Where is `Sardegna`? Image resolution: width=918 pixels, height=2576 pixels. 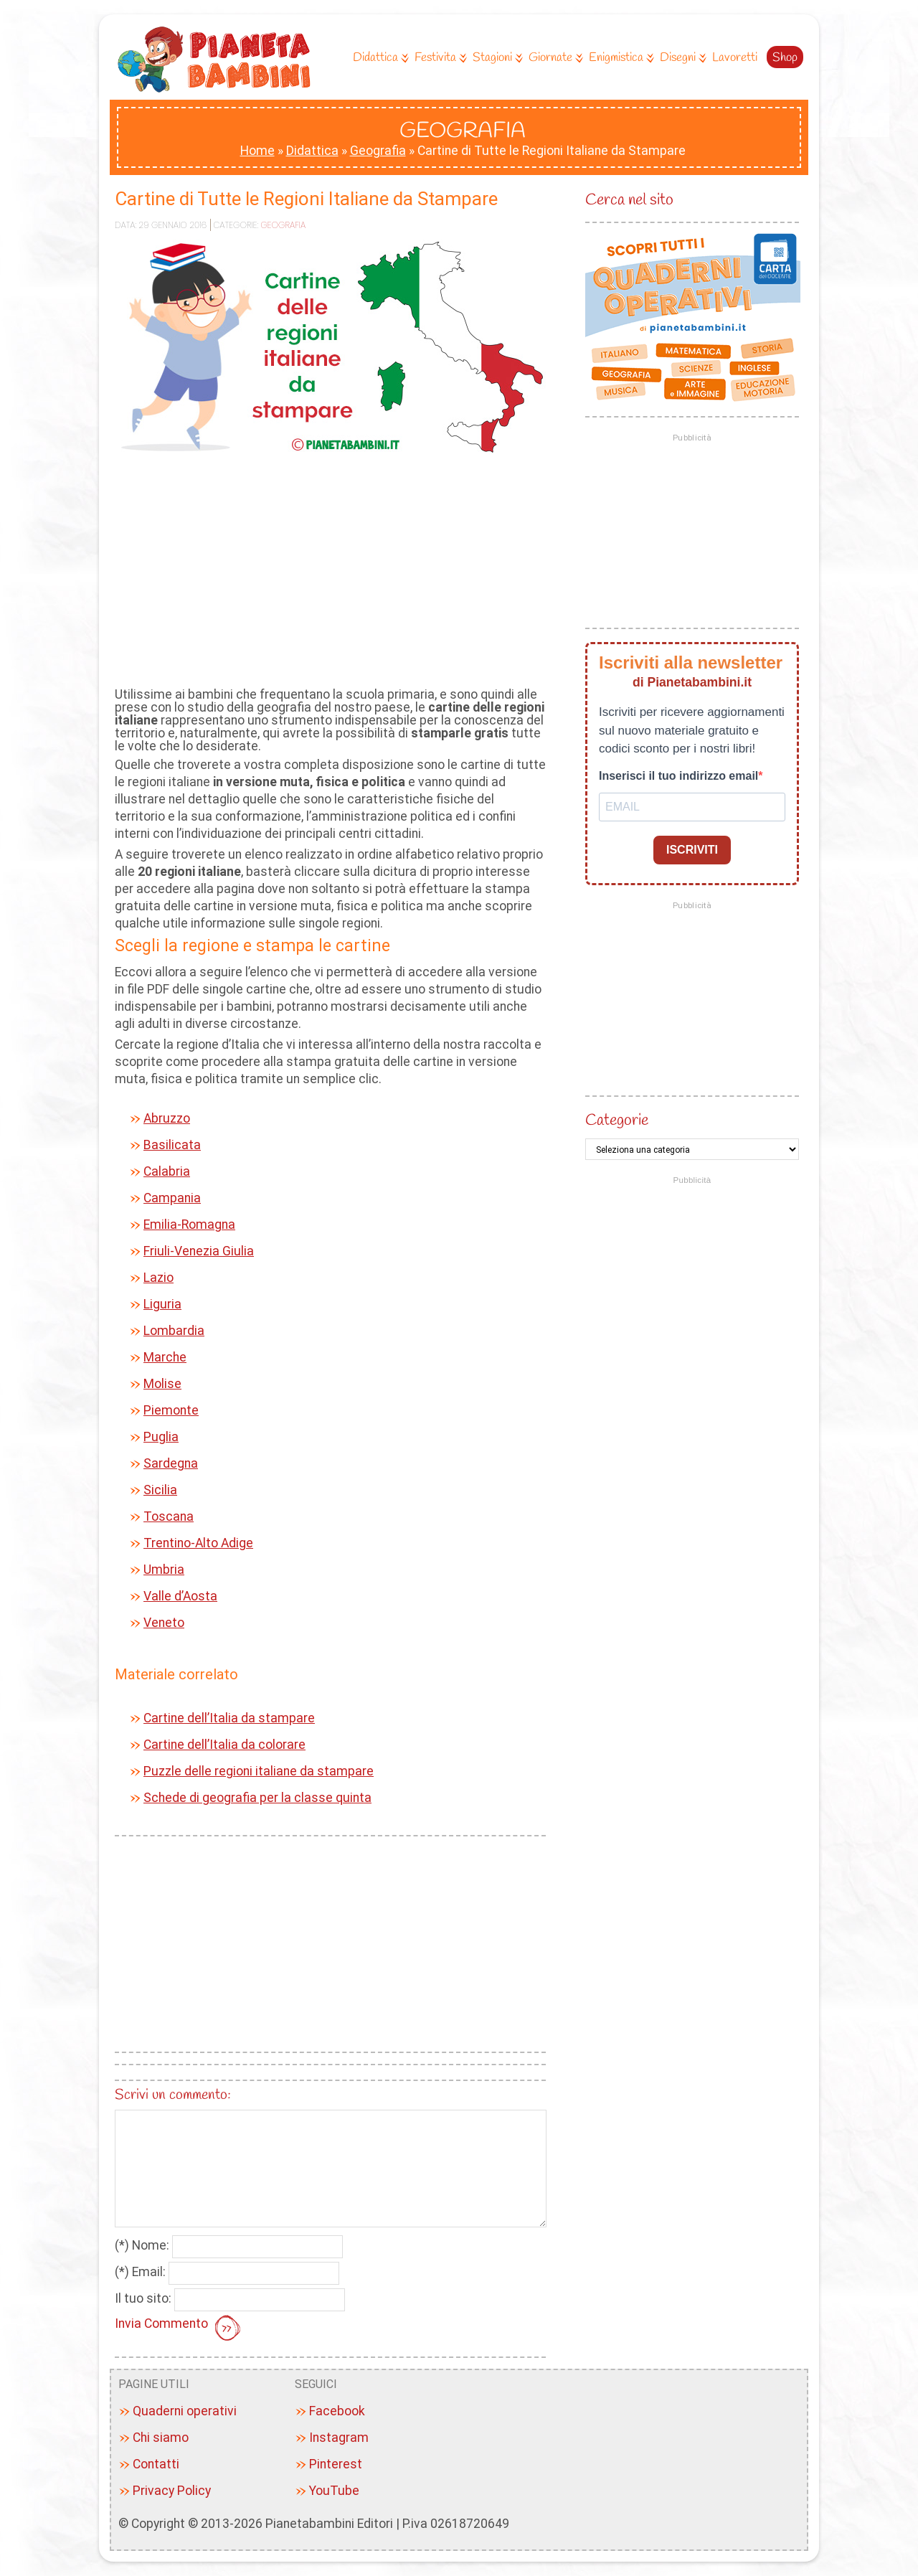
Sardegna is located at coordinates (170, 1463).